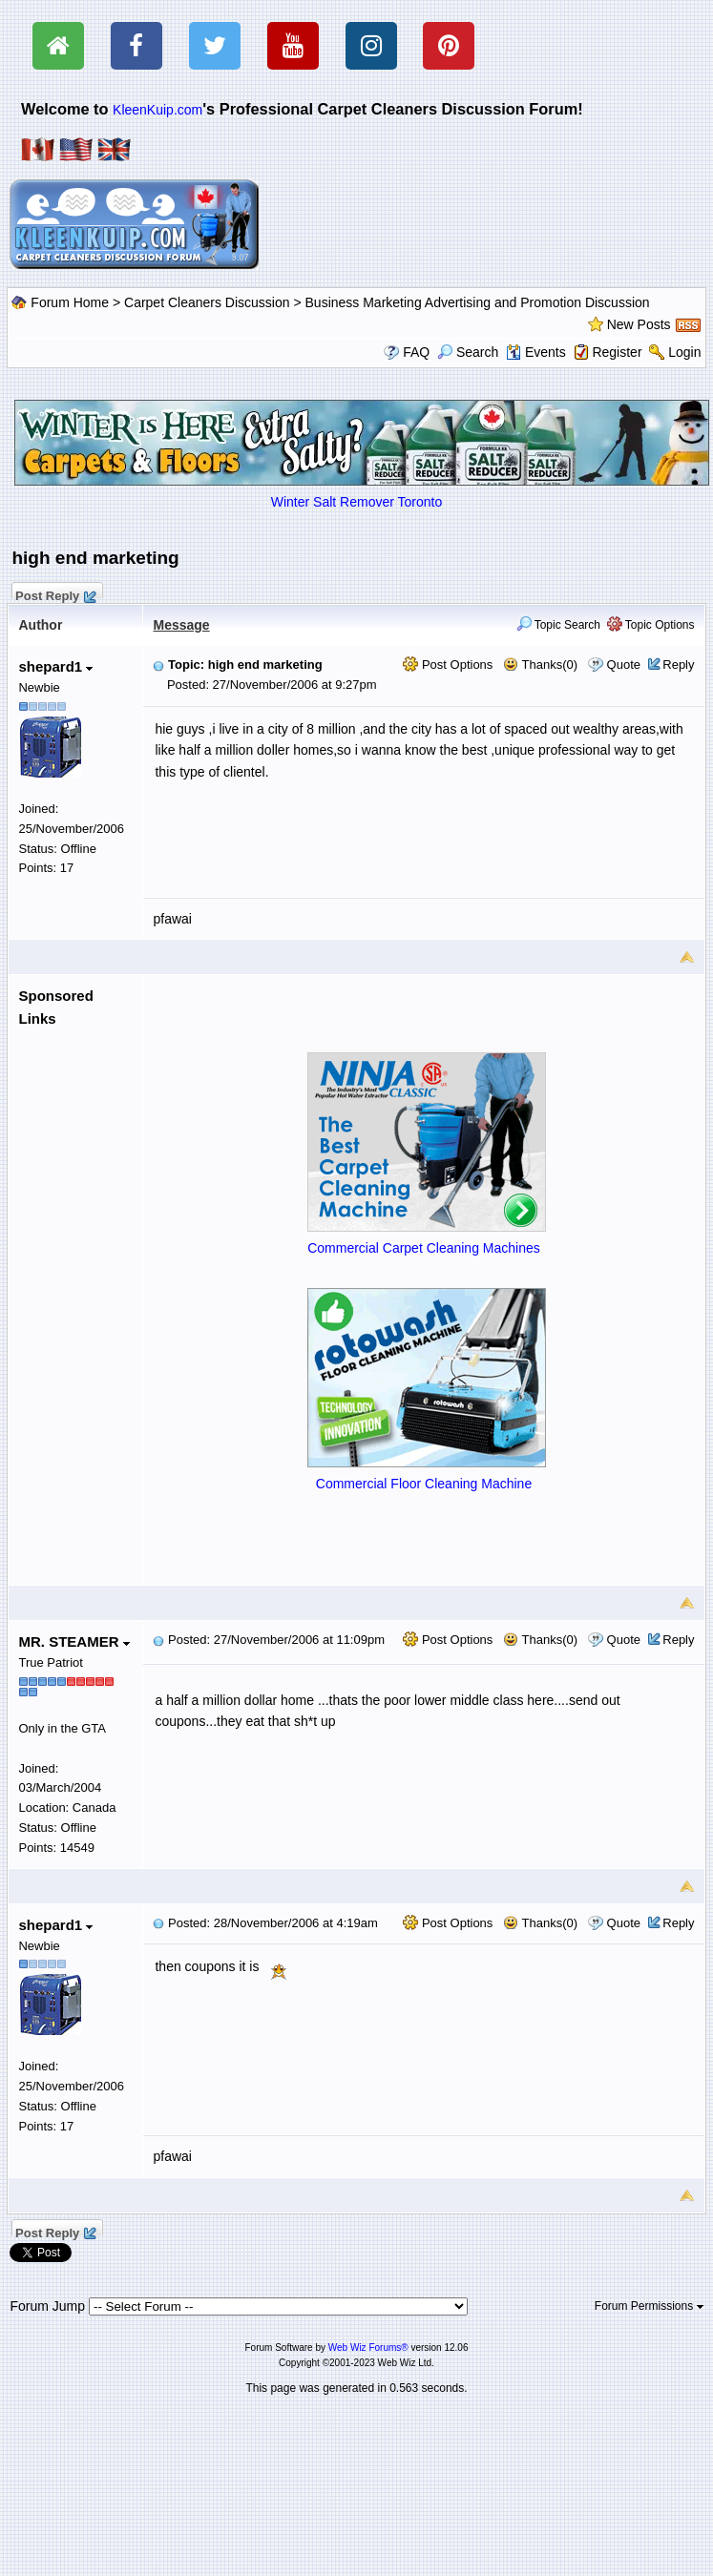  I want to click on Topic Options, so click(651, 625).